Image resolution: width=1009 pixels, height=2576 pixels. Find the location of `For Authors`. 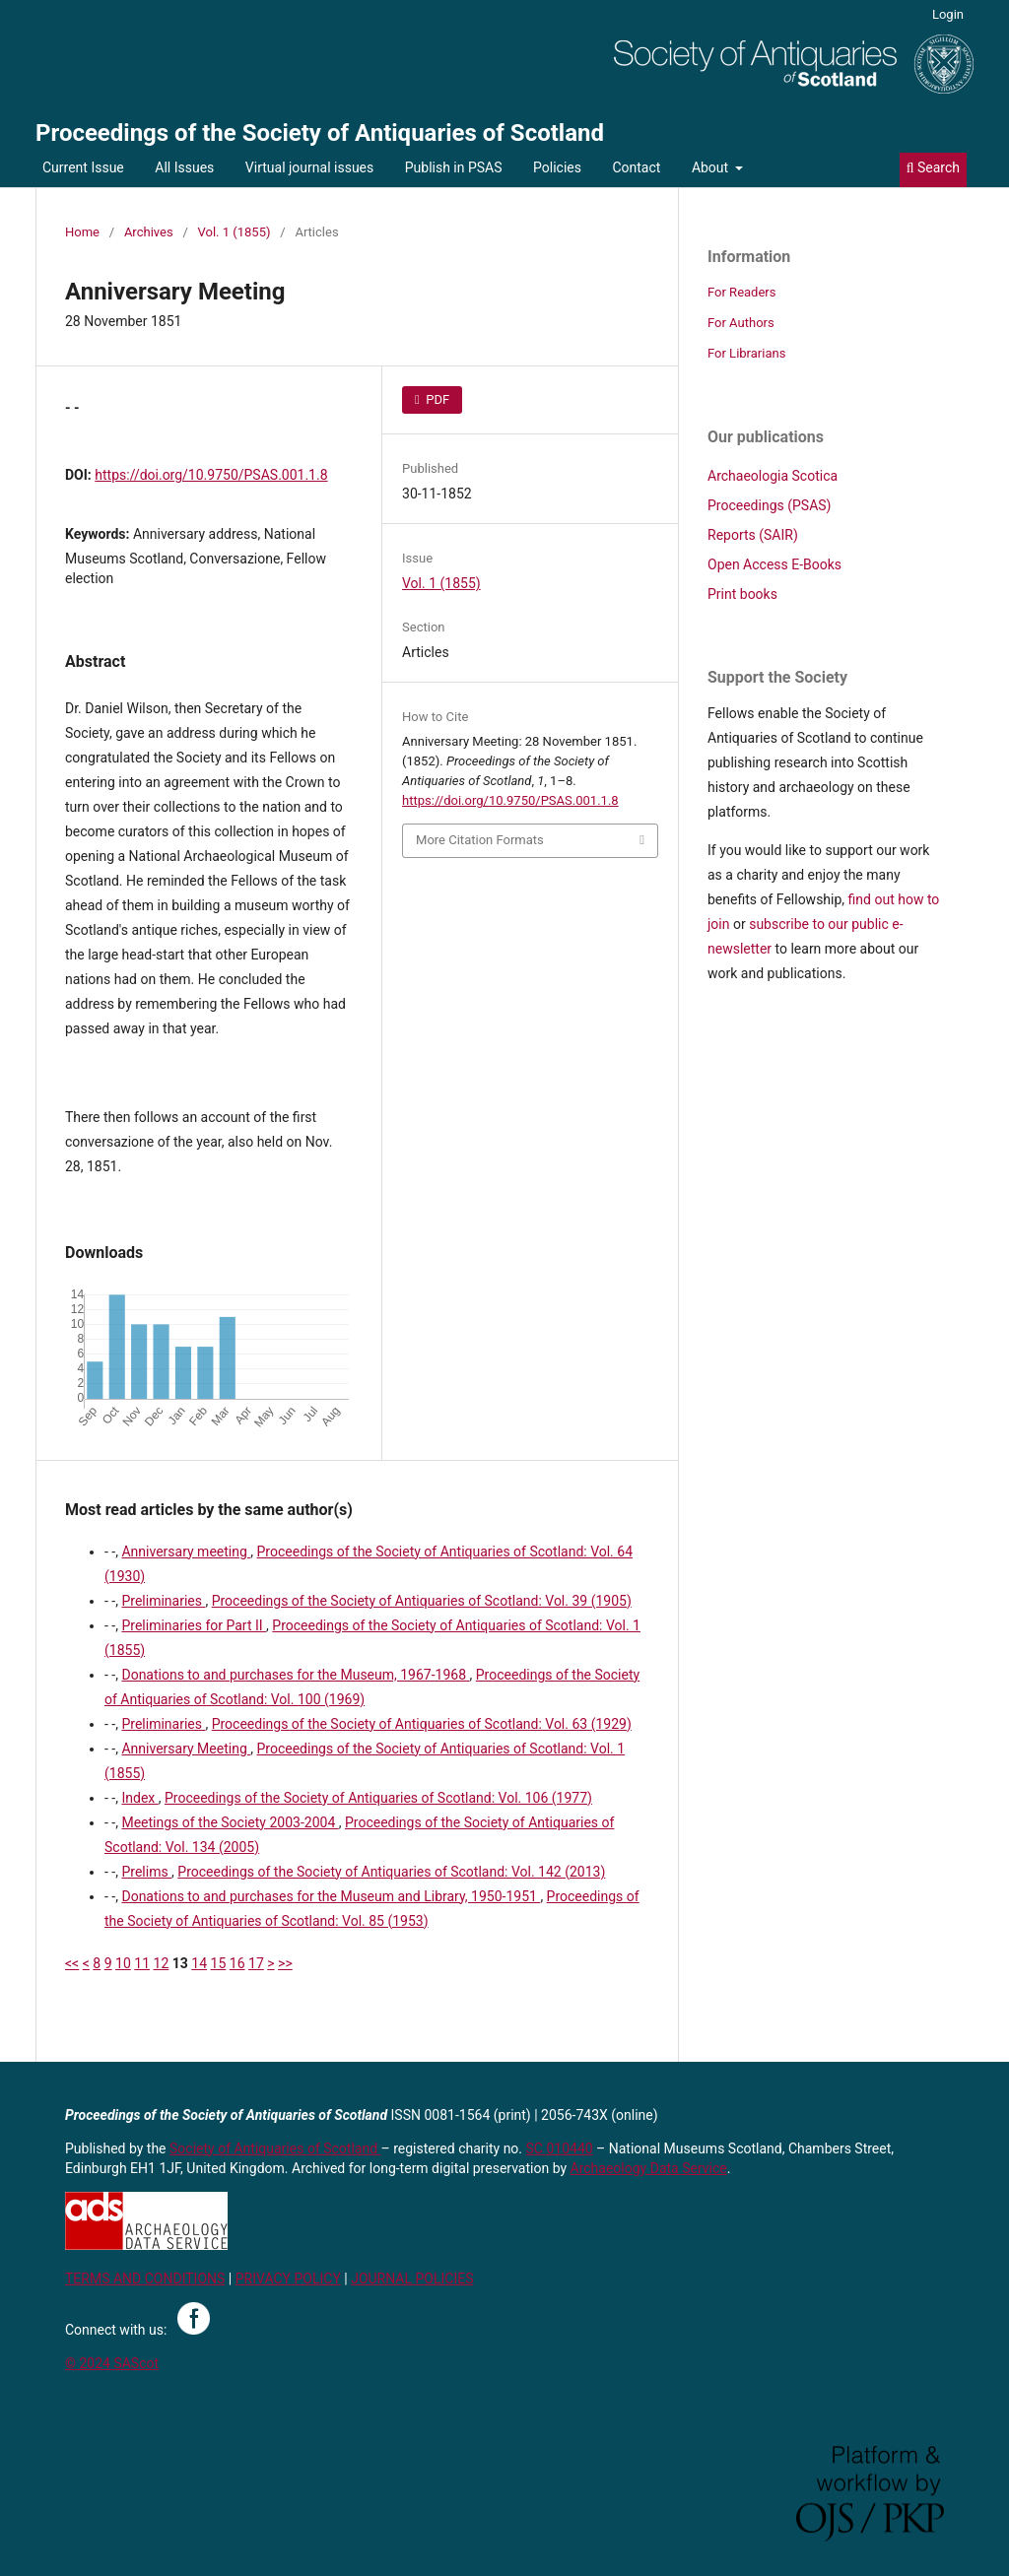

For Authors is located at coordinates (740, 322).